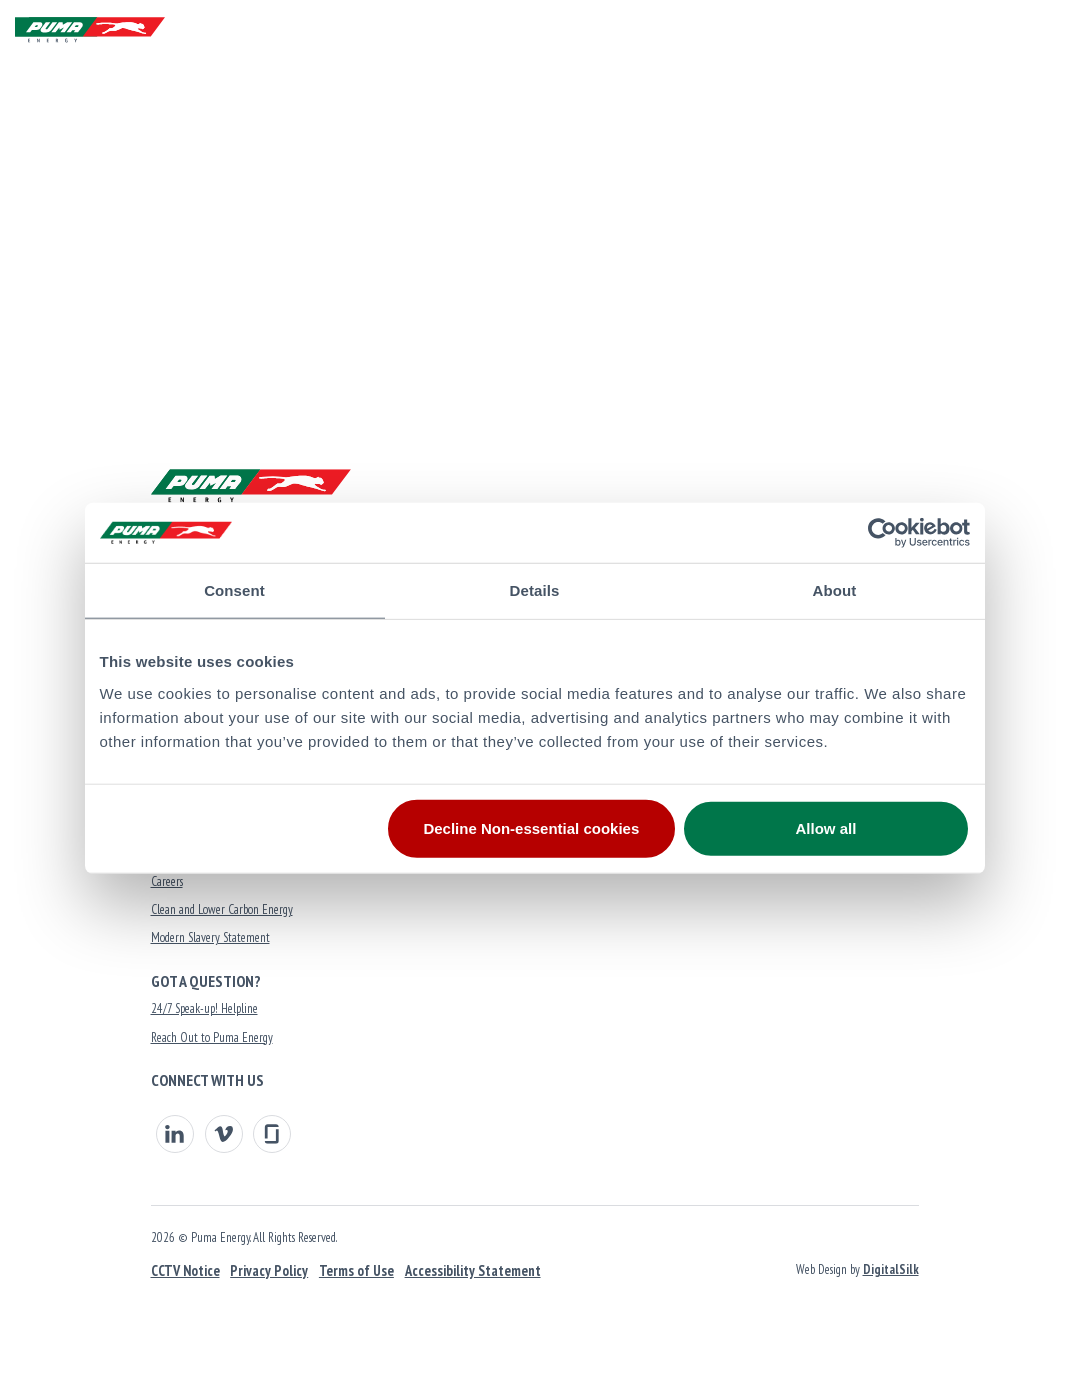  Describe the element at coordinates (835, 590) in the screenshot. I see `About [tab]` at that location.